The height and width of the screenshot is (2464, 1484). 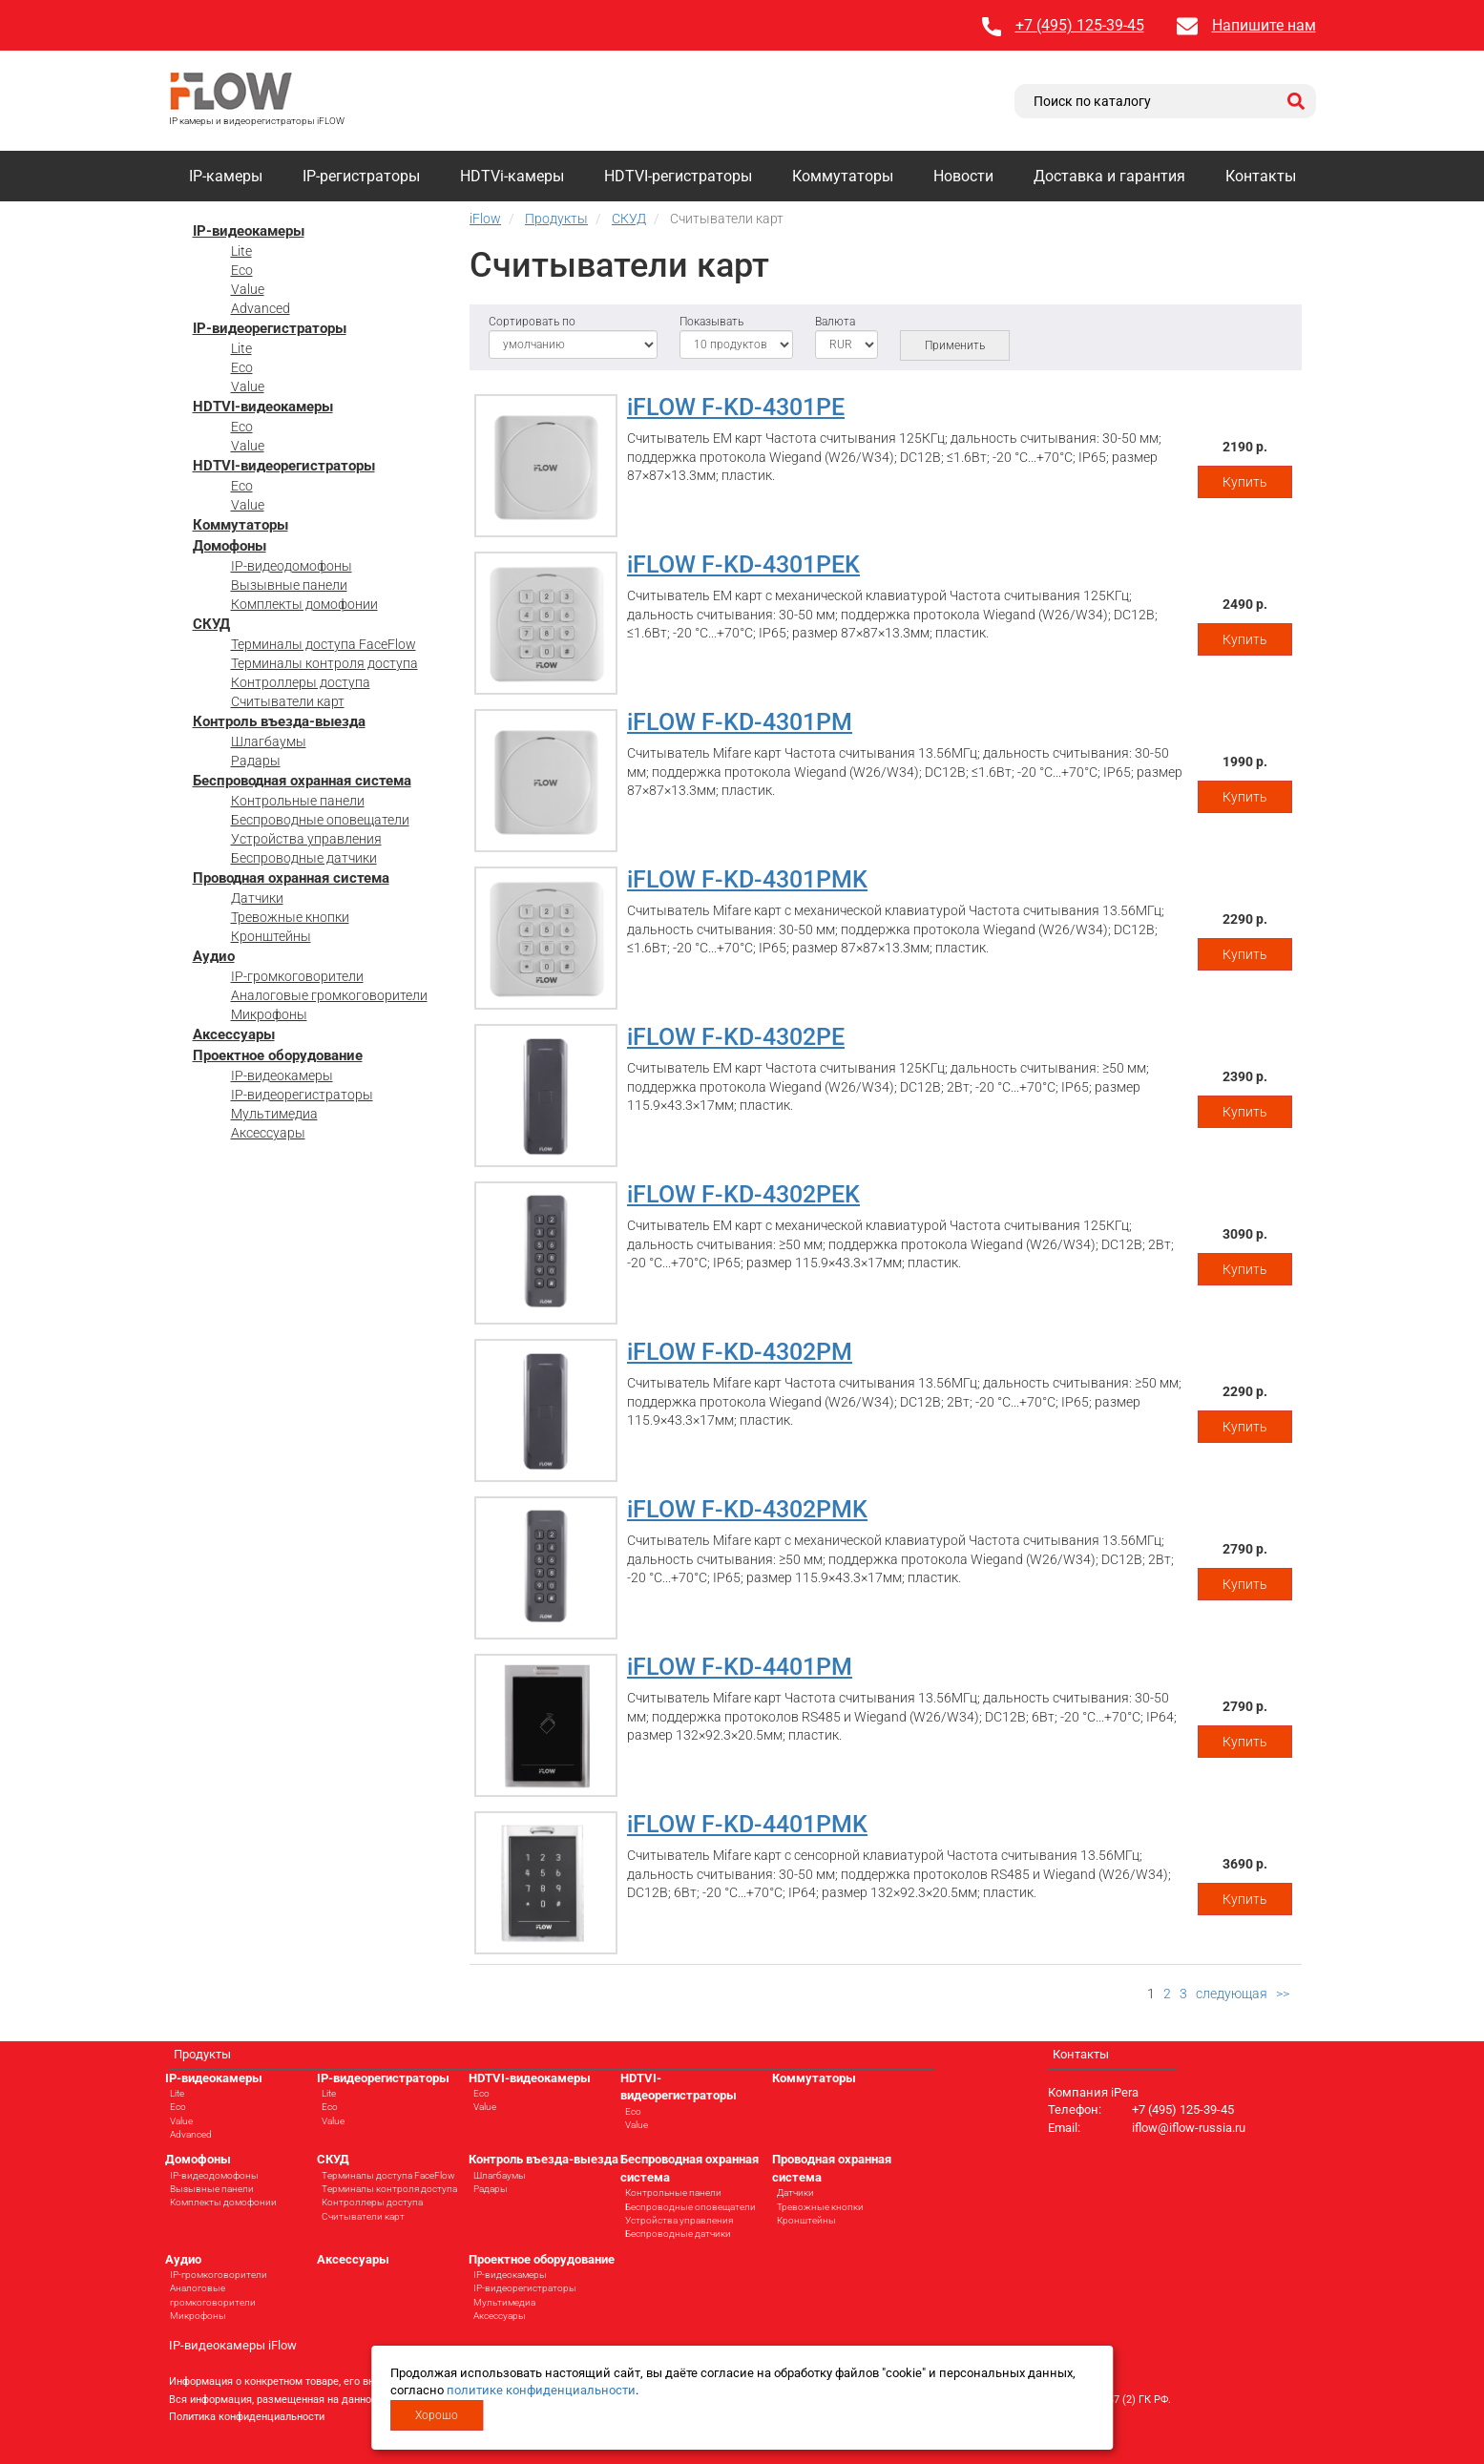 I want to click on iFLOW F-KD-4301PMK, so click(x=747, y=879).